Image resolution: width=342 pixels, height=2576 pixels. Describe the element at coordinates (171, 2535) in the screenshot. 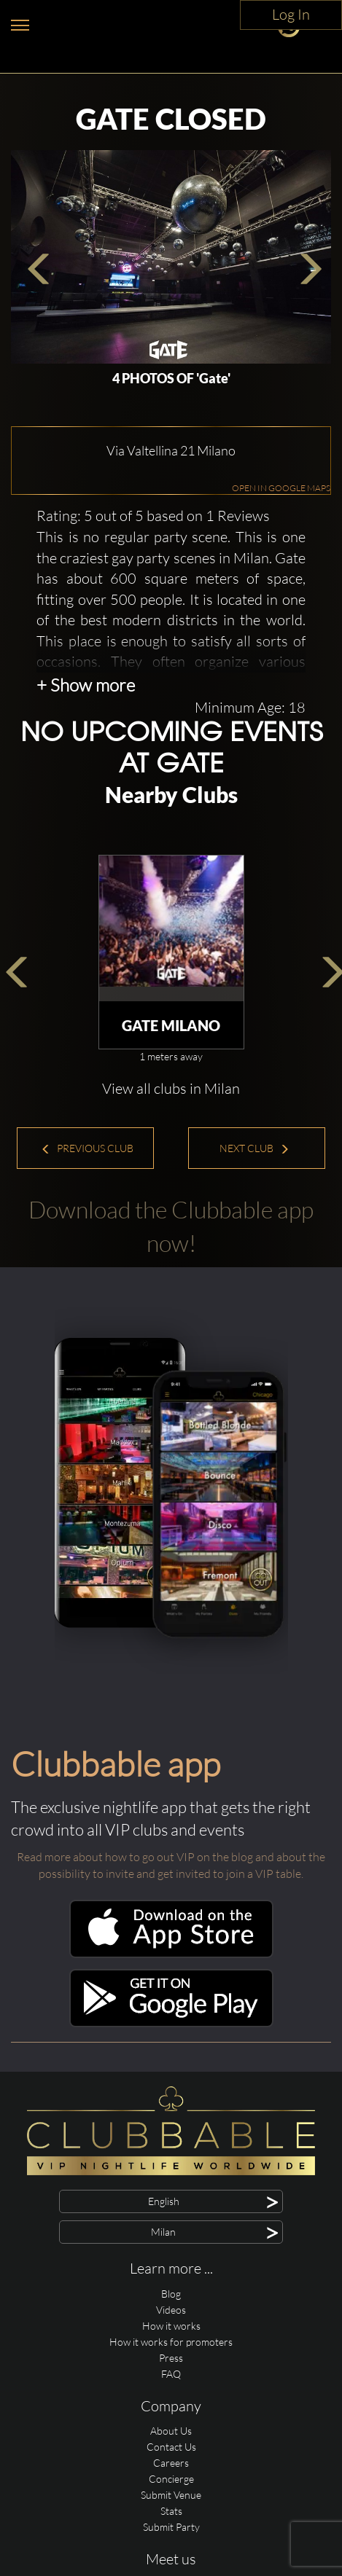

I see `Careers` at that location.